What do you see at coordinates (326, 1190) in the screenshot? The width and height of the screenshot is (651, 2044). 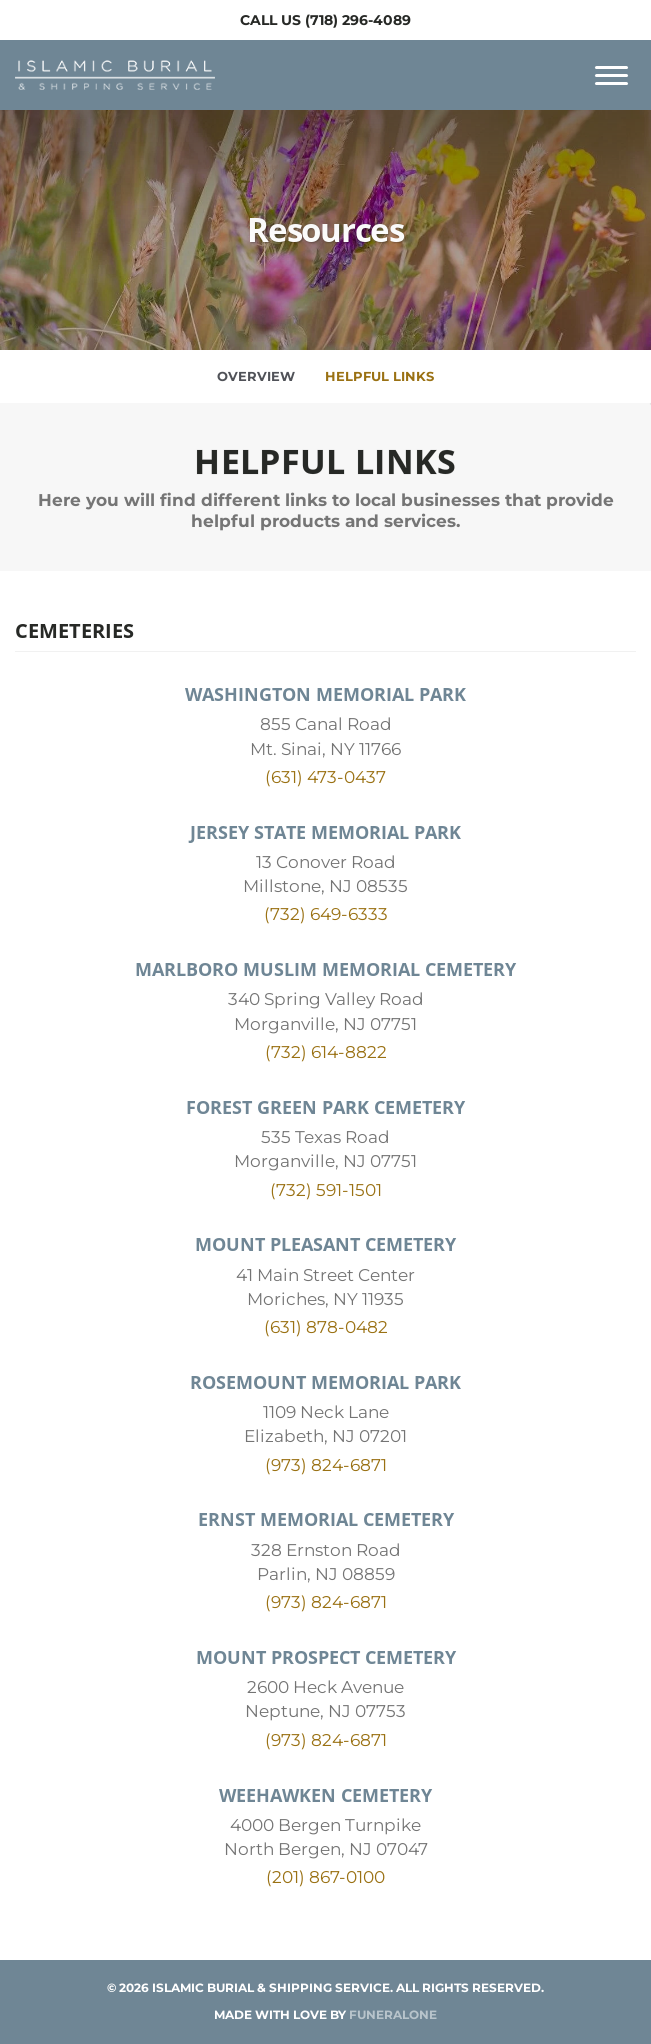 I see `(732) 591-1501` at bounding box center [326, 1190].